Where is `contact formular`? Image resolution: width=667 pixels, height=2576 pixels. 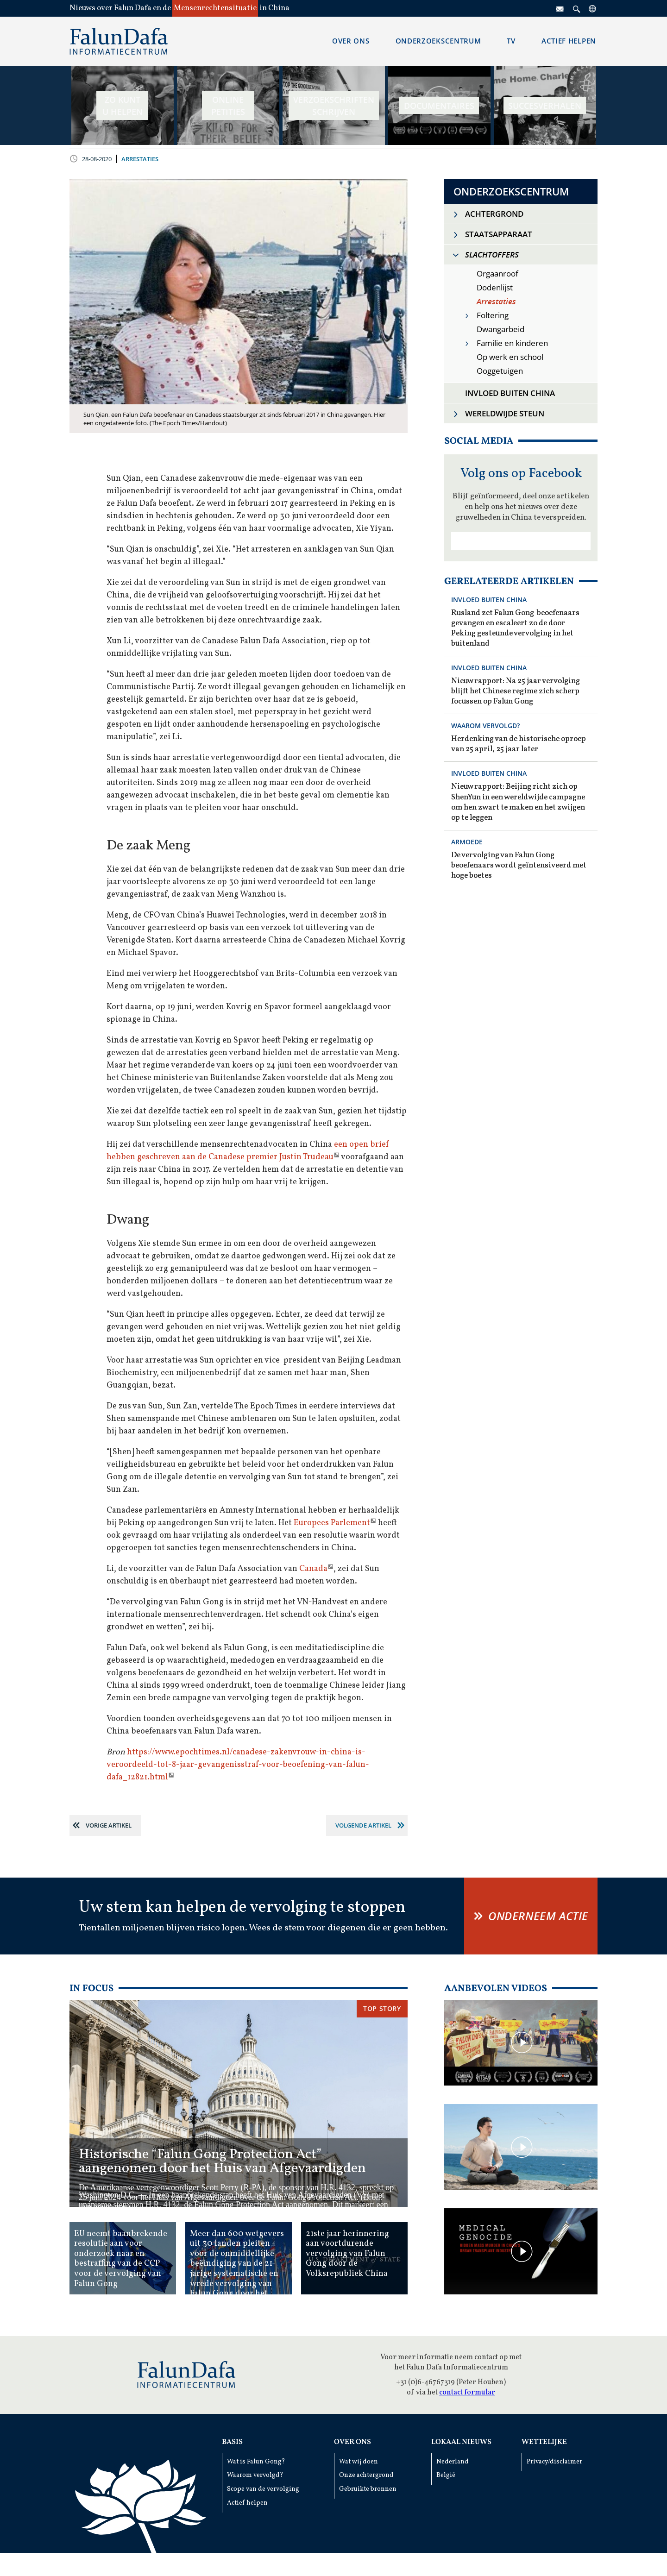 contact formular is located at coordinates (467, 2393).